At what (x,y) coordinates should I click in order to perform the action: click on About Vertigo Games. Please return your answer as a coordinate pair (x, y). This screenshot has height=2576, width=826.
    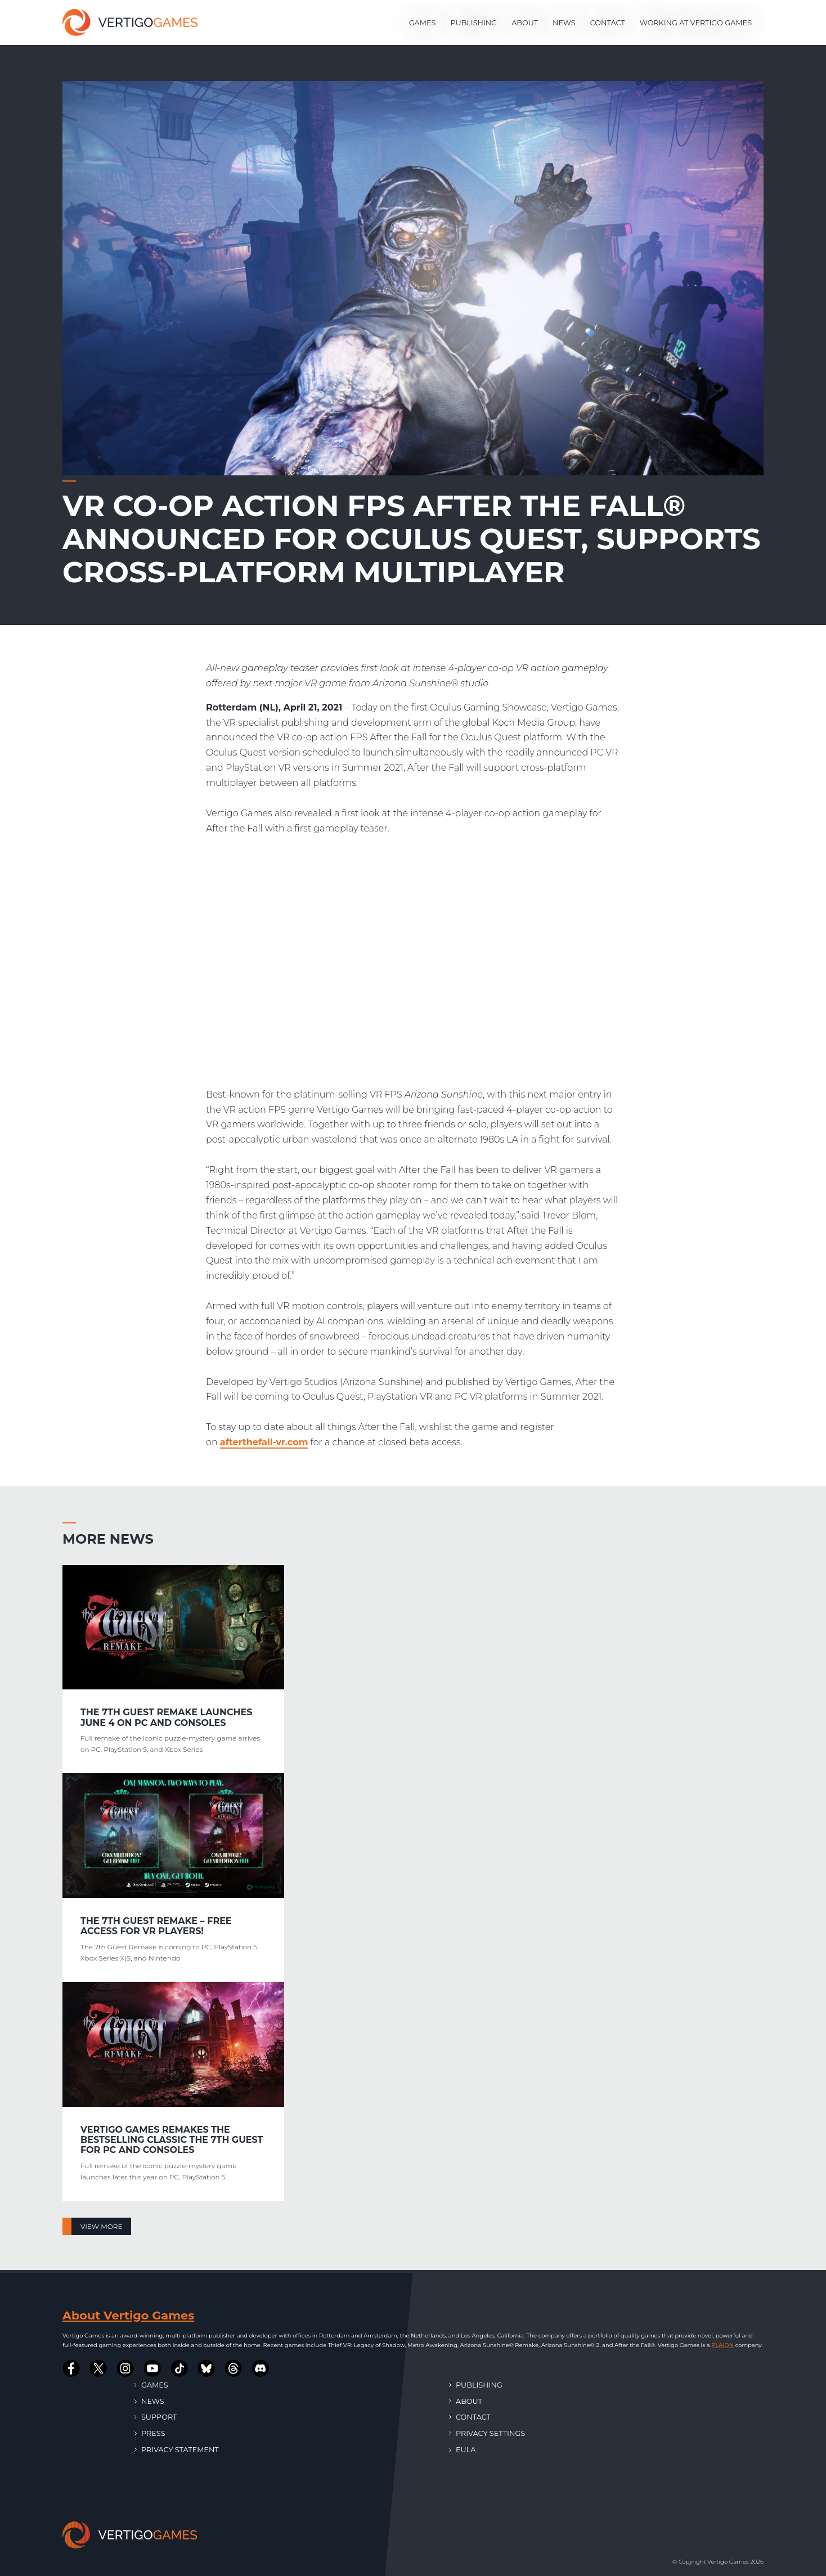
    Looking at the image, I should click on (128, 2315).